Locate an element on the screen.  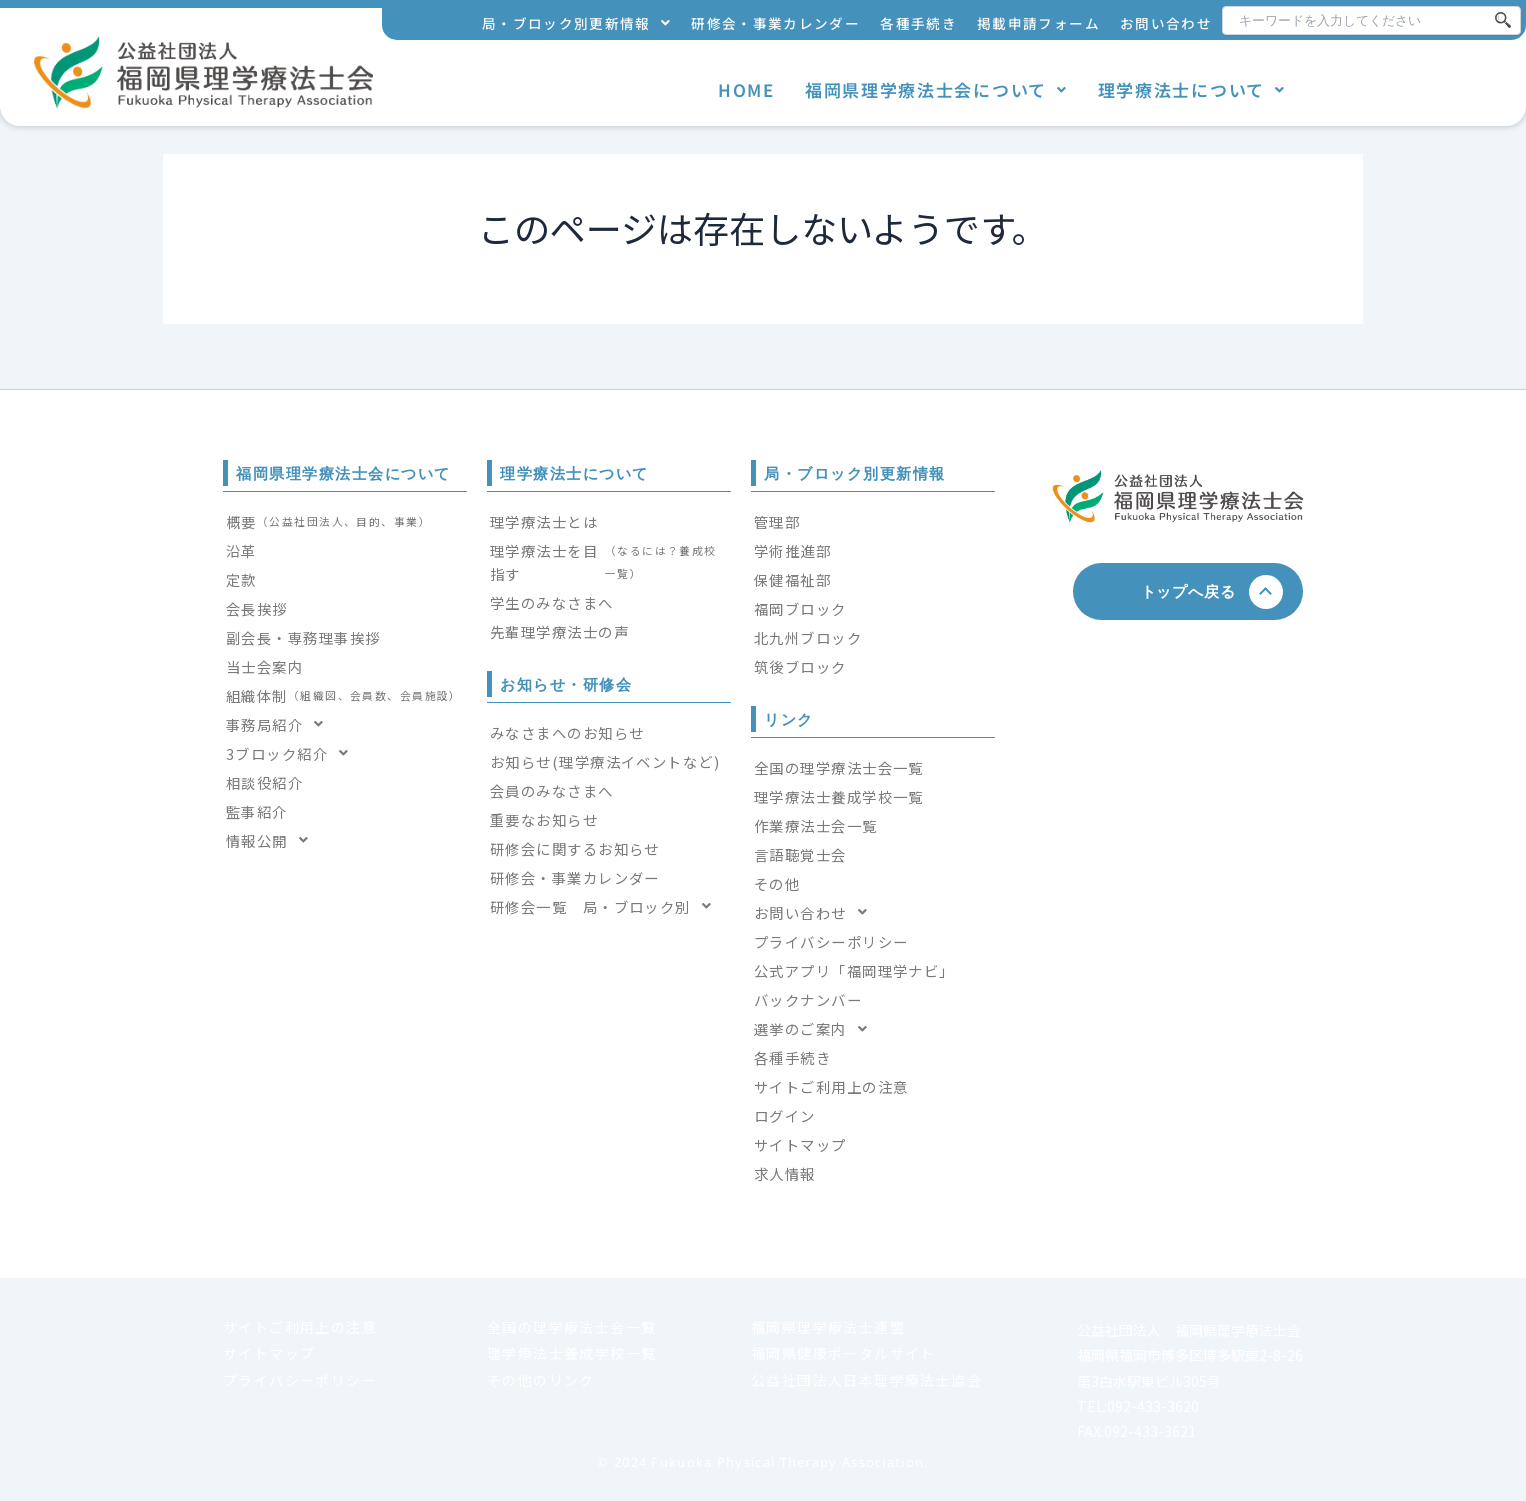
みなさまへのお知らせ is located at coordinates (567, 732).